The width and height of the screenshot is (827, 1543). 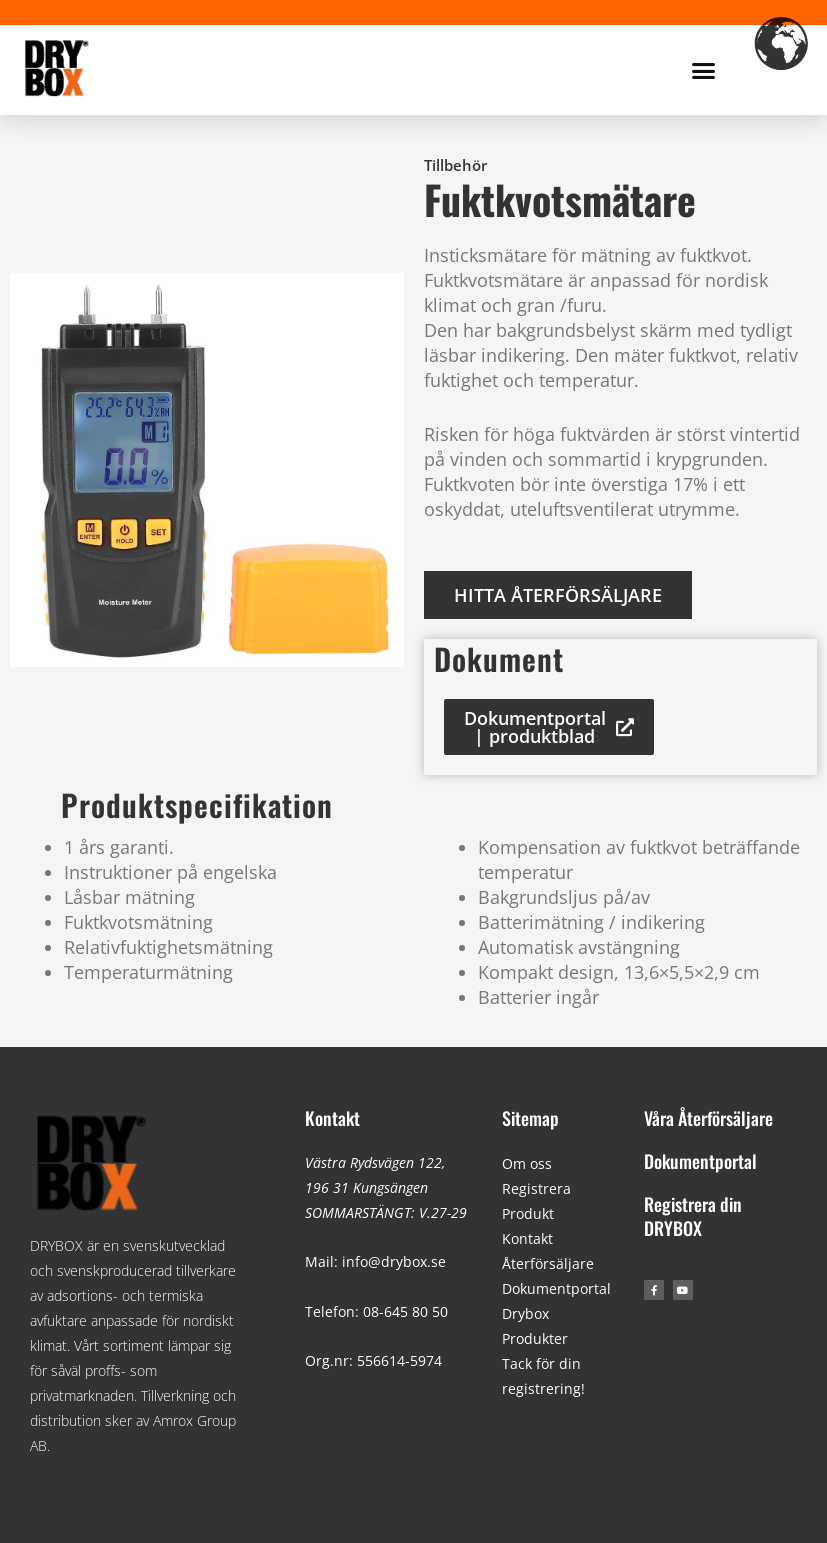 What do you see at coordinates (704, 70) in the screenshot?
I see `[button]` at bounding box center [704, 70].